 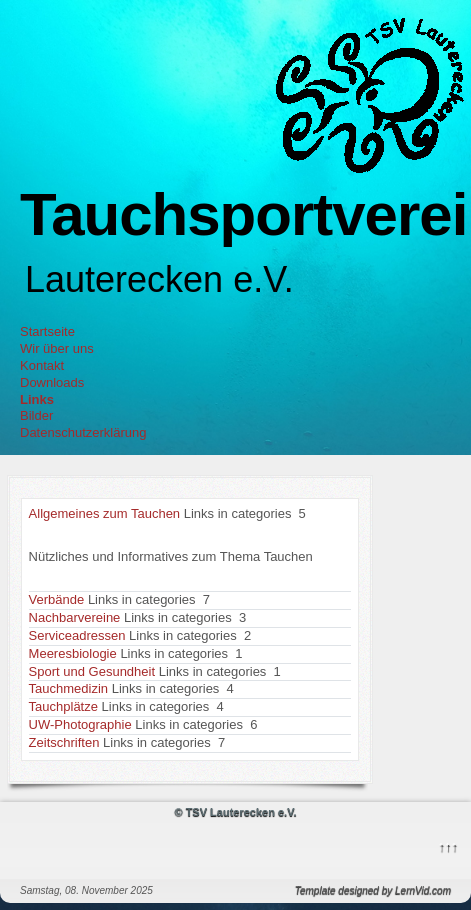 What do you see at coordinates (69, 688) in the screenshot?
I see `Tauchmedizin` at bounding box center [69, 688].